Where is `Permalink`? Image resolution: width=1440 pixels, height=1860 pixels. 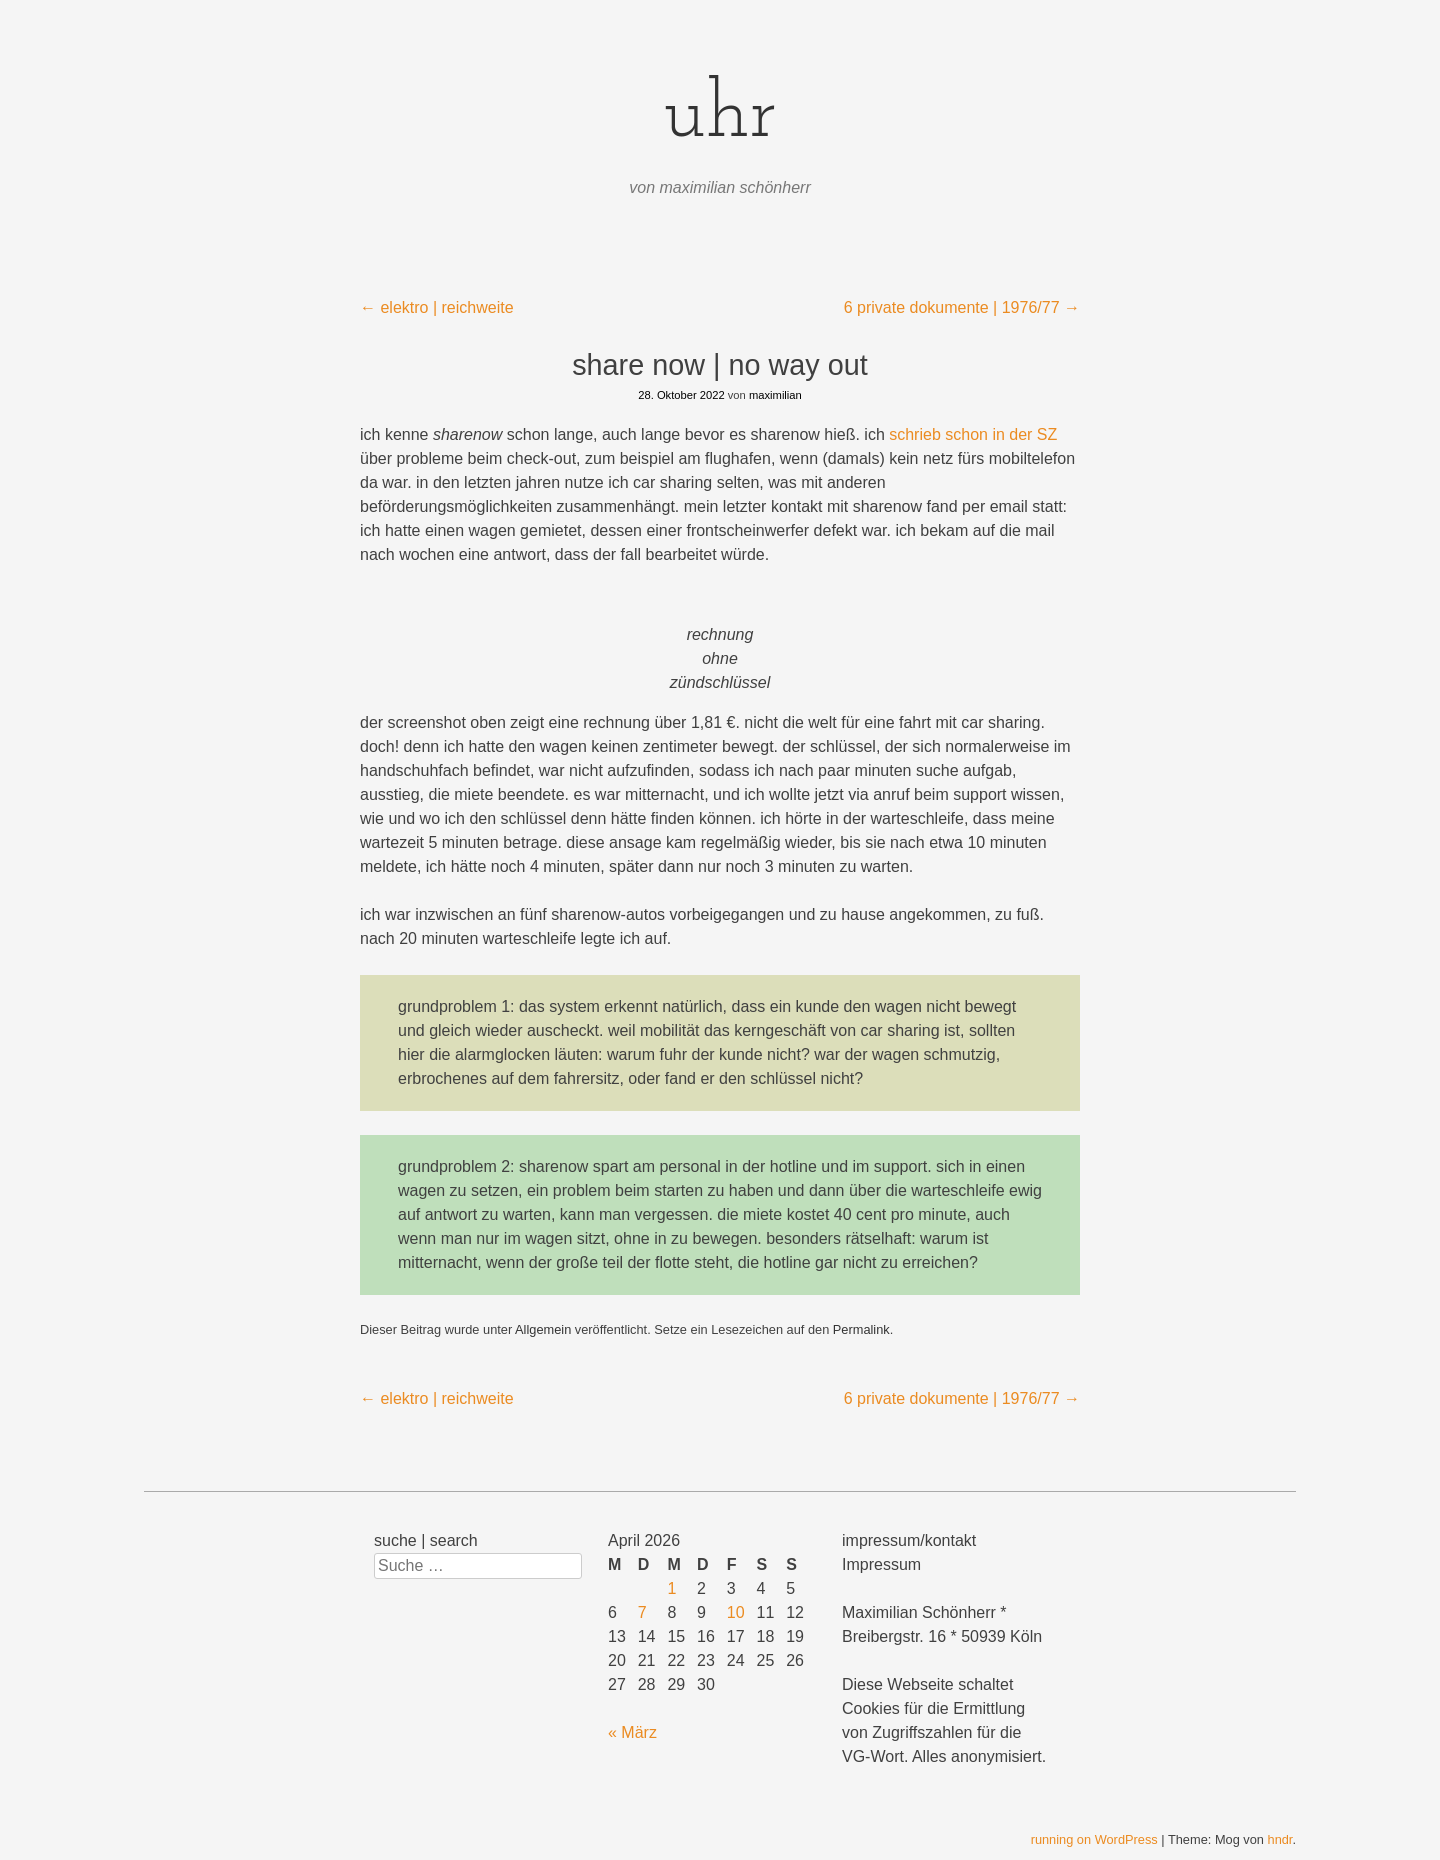 Permalink is located at coordinates (861, 1329).